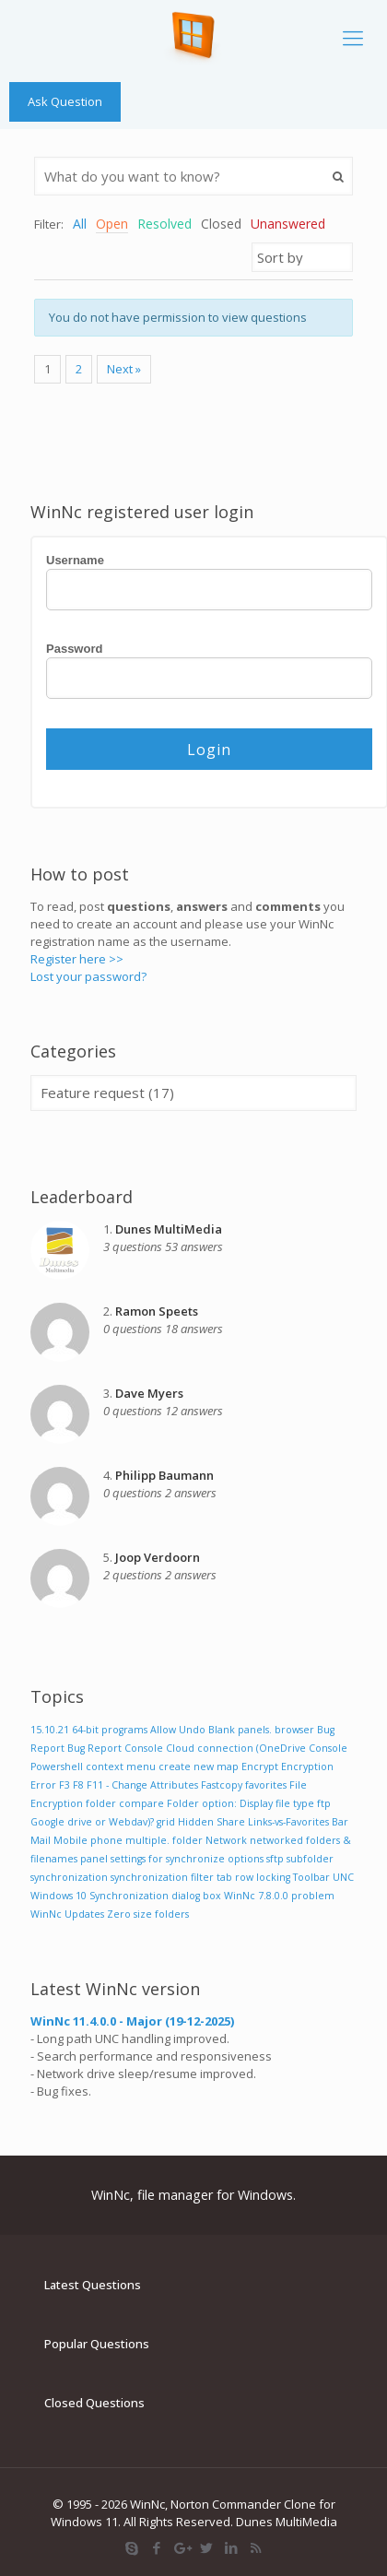 Image resolution: width=387 pixels, height=2576 pixels. Describe the element at coordinates (109, 1729) in the screenshot. I see `64-bit programs [64-bit programs (1 item)]` at that location.